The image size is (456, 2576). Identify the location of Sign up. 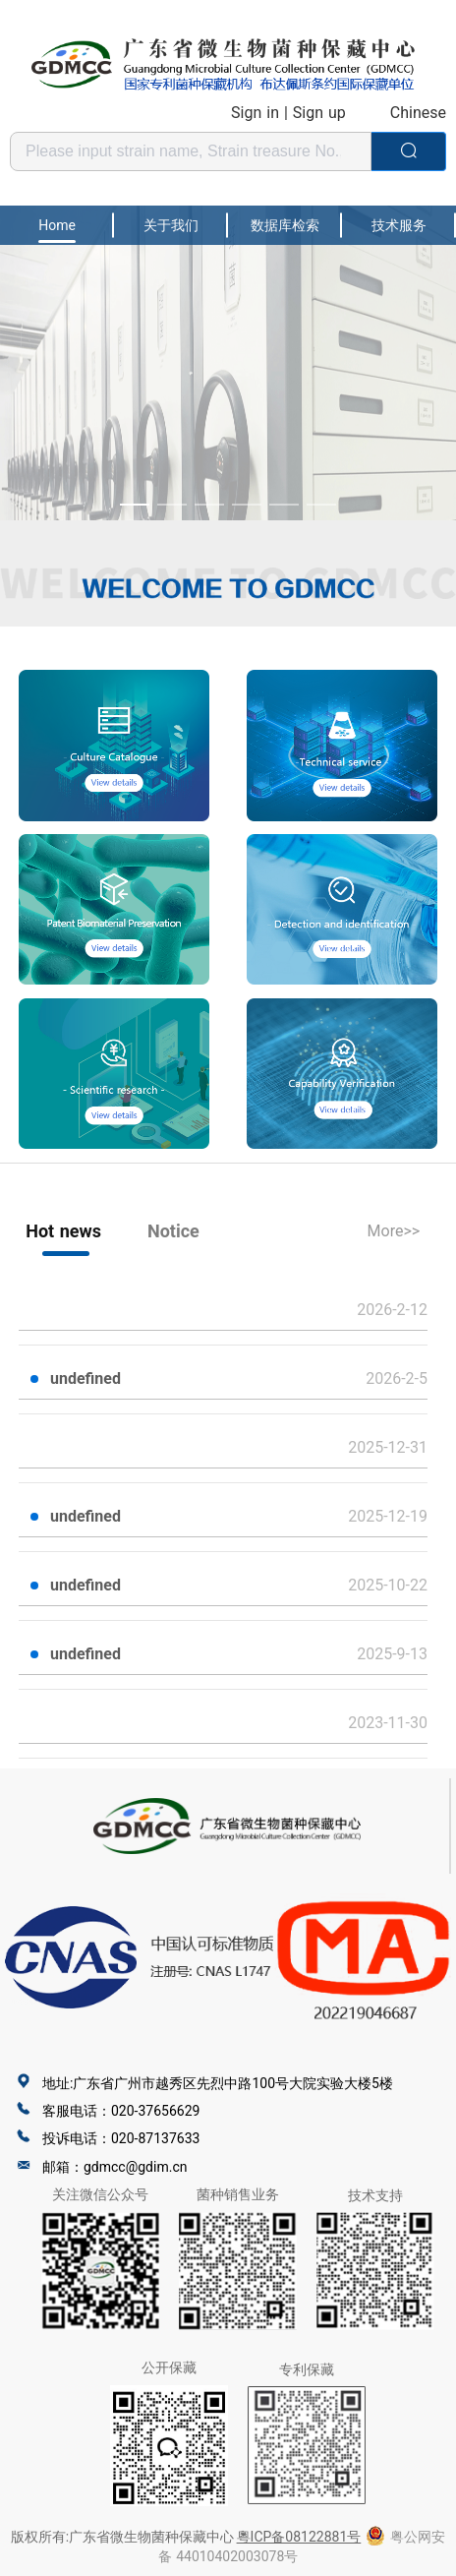
(319, 112).